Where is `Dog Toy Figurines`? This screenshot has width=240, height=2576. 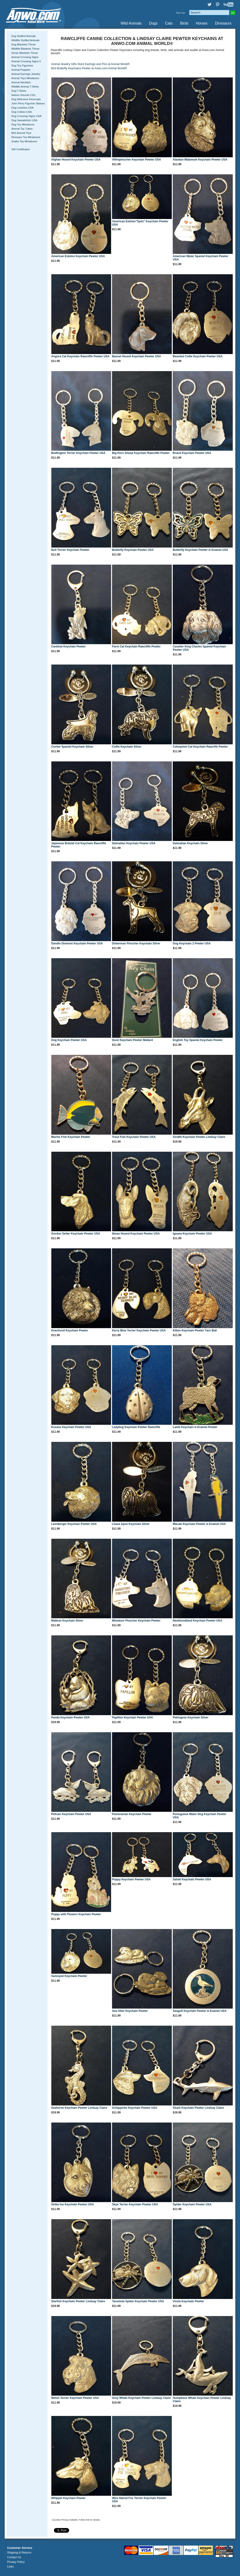
Dog Toy Figurines is located at coordinates (22, 65).